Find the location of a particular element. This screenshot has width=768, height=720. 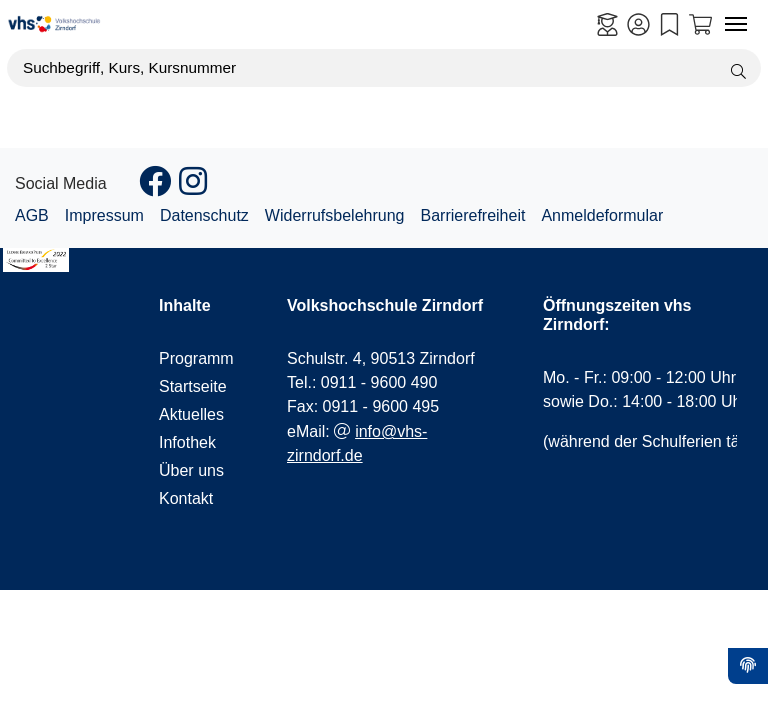

[Facebook] is located at coordinates (155, 187).